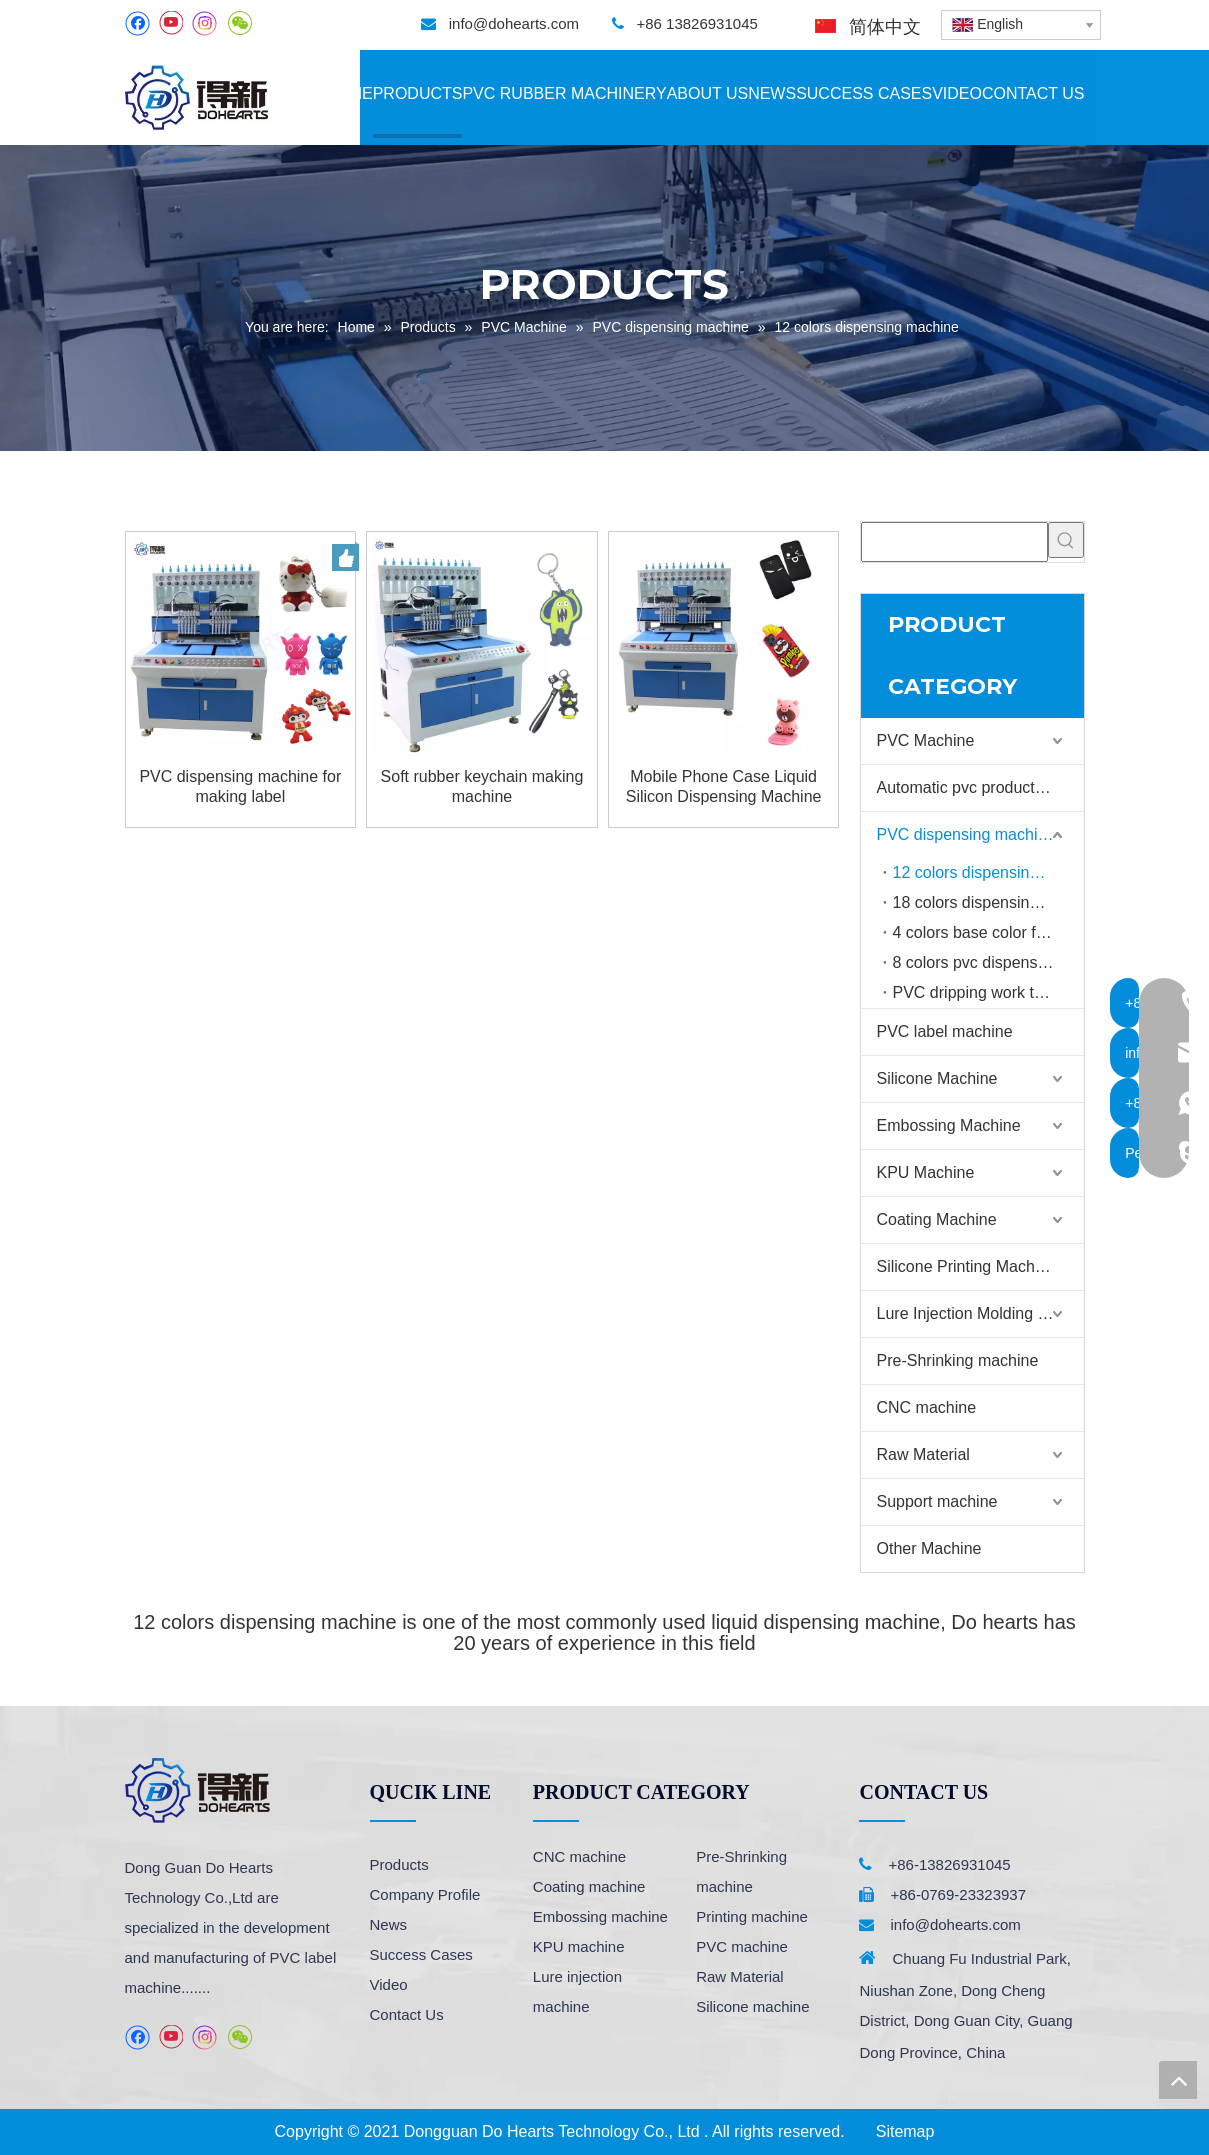 This screenshot has width=1209, height=2155. I want to click on [searchProd], so click(954, 542).